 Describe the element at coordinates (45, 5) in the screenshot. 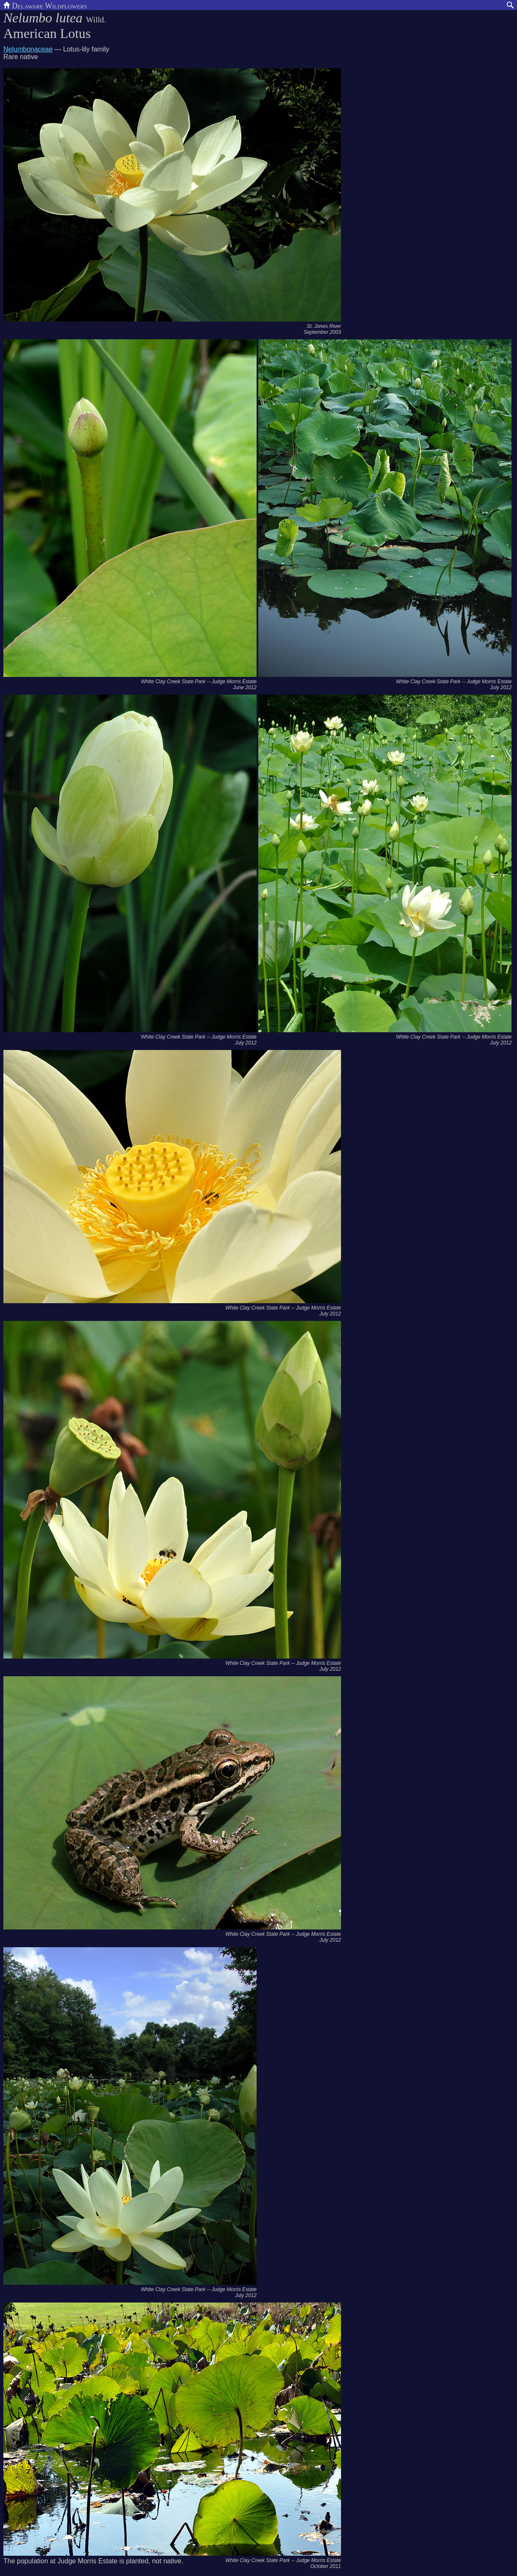

I see `Delaware Wildflowers` at that location.